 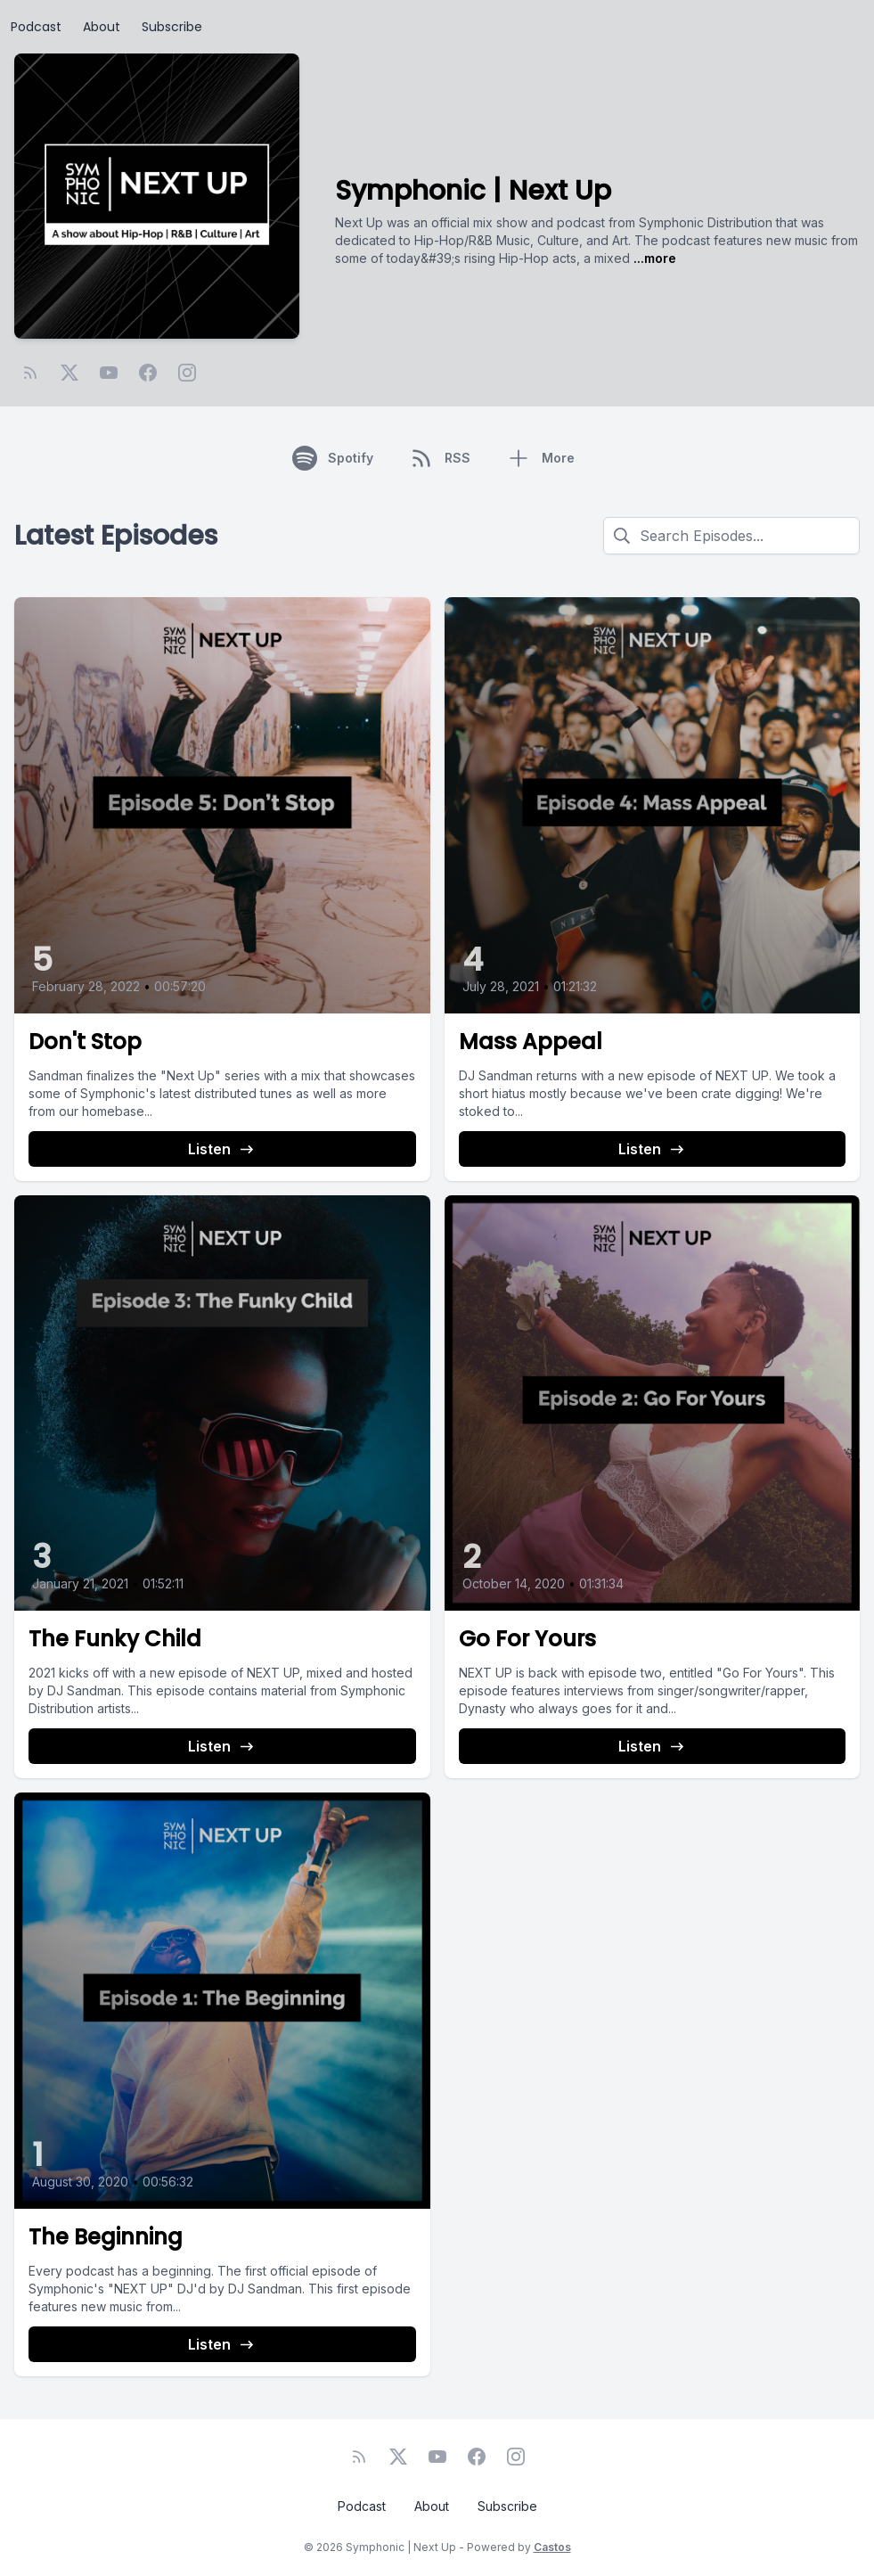 What do you see at coordinates (552, 2547) in the screenshot?
I see `Castos` at bounding box center [552, 2547].